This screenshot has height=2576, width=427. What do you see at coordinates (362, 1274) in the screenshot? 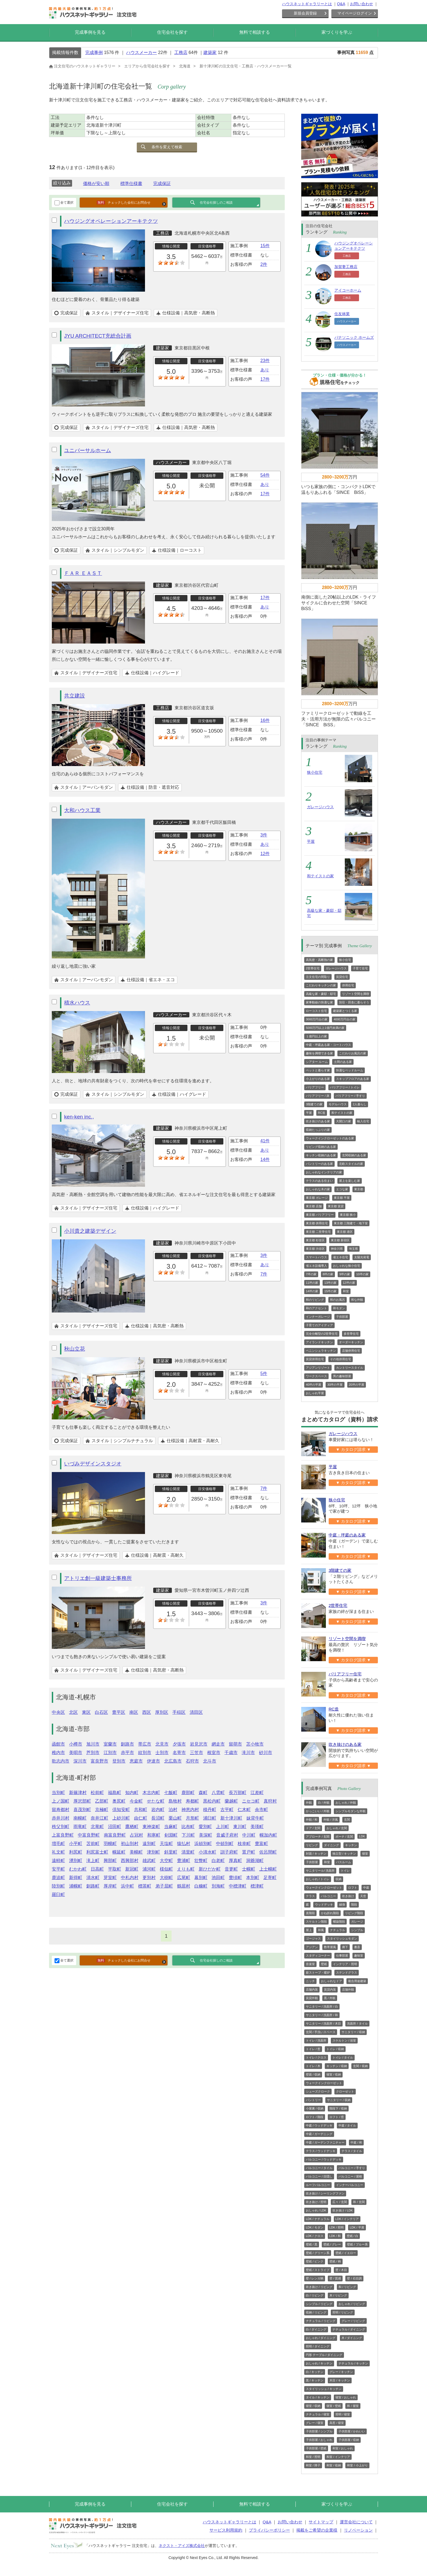
I see `10坪の家` at bounding box center [362, 1274].